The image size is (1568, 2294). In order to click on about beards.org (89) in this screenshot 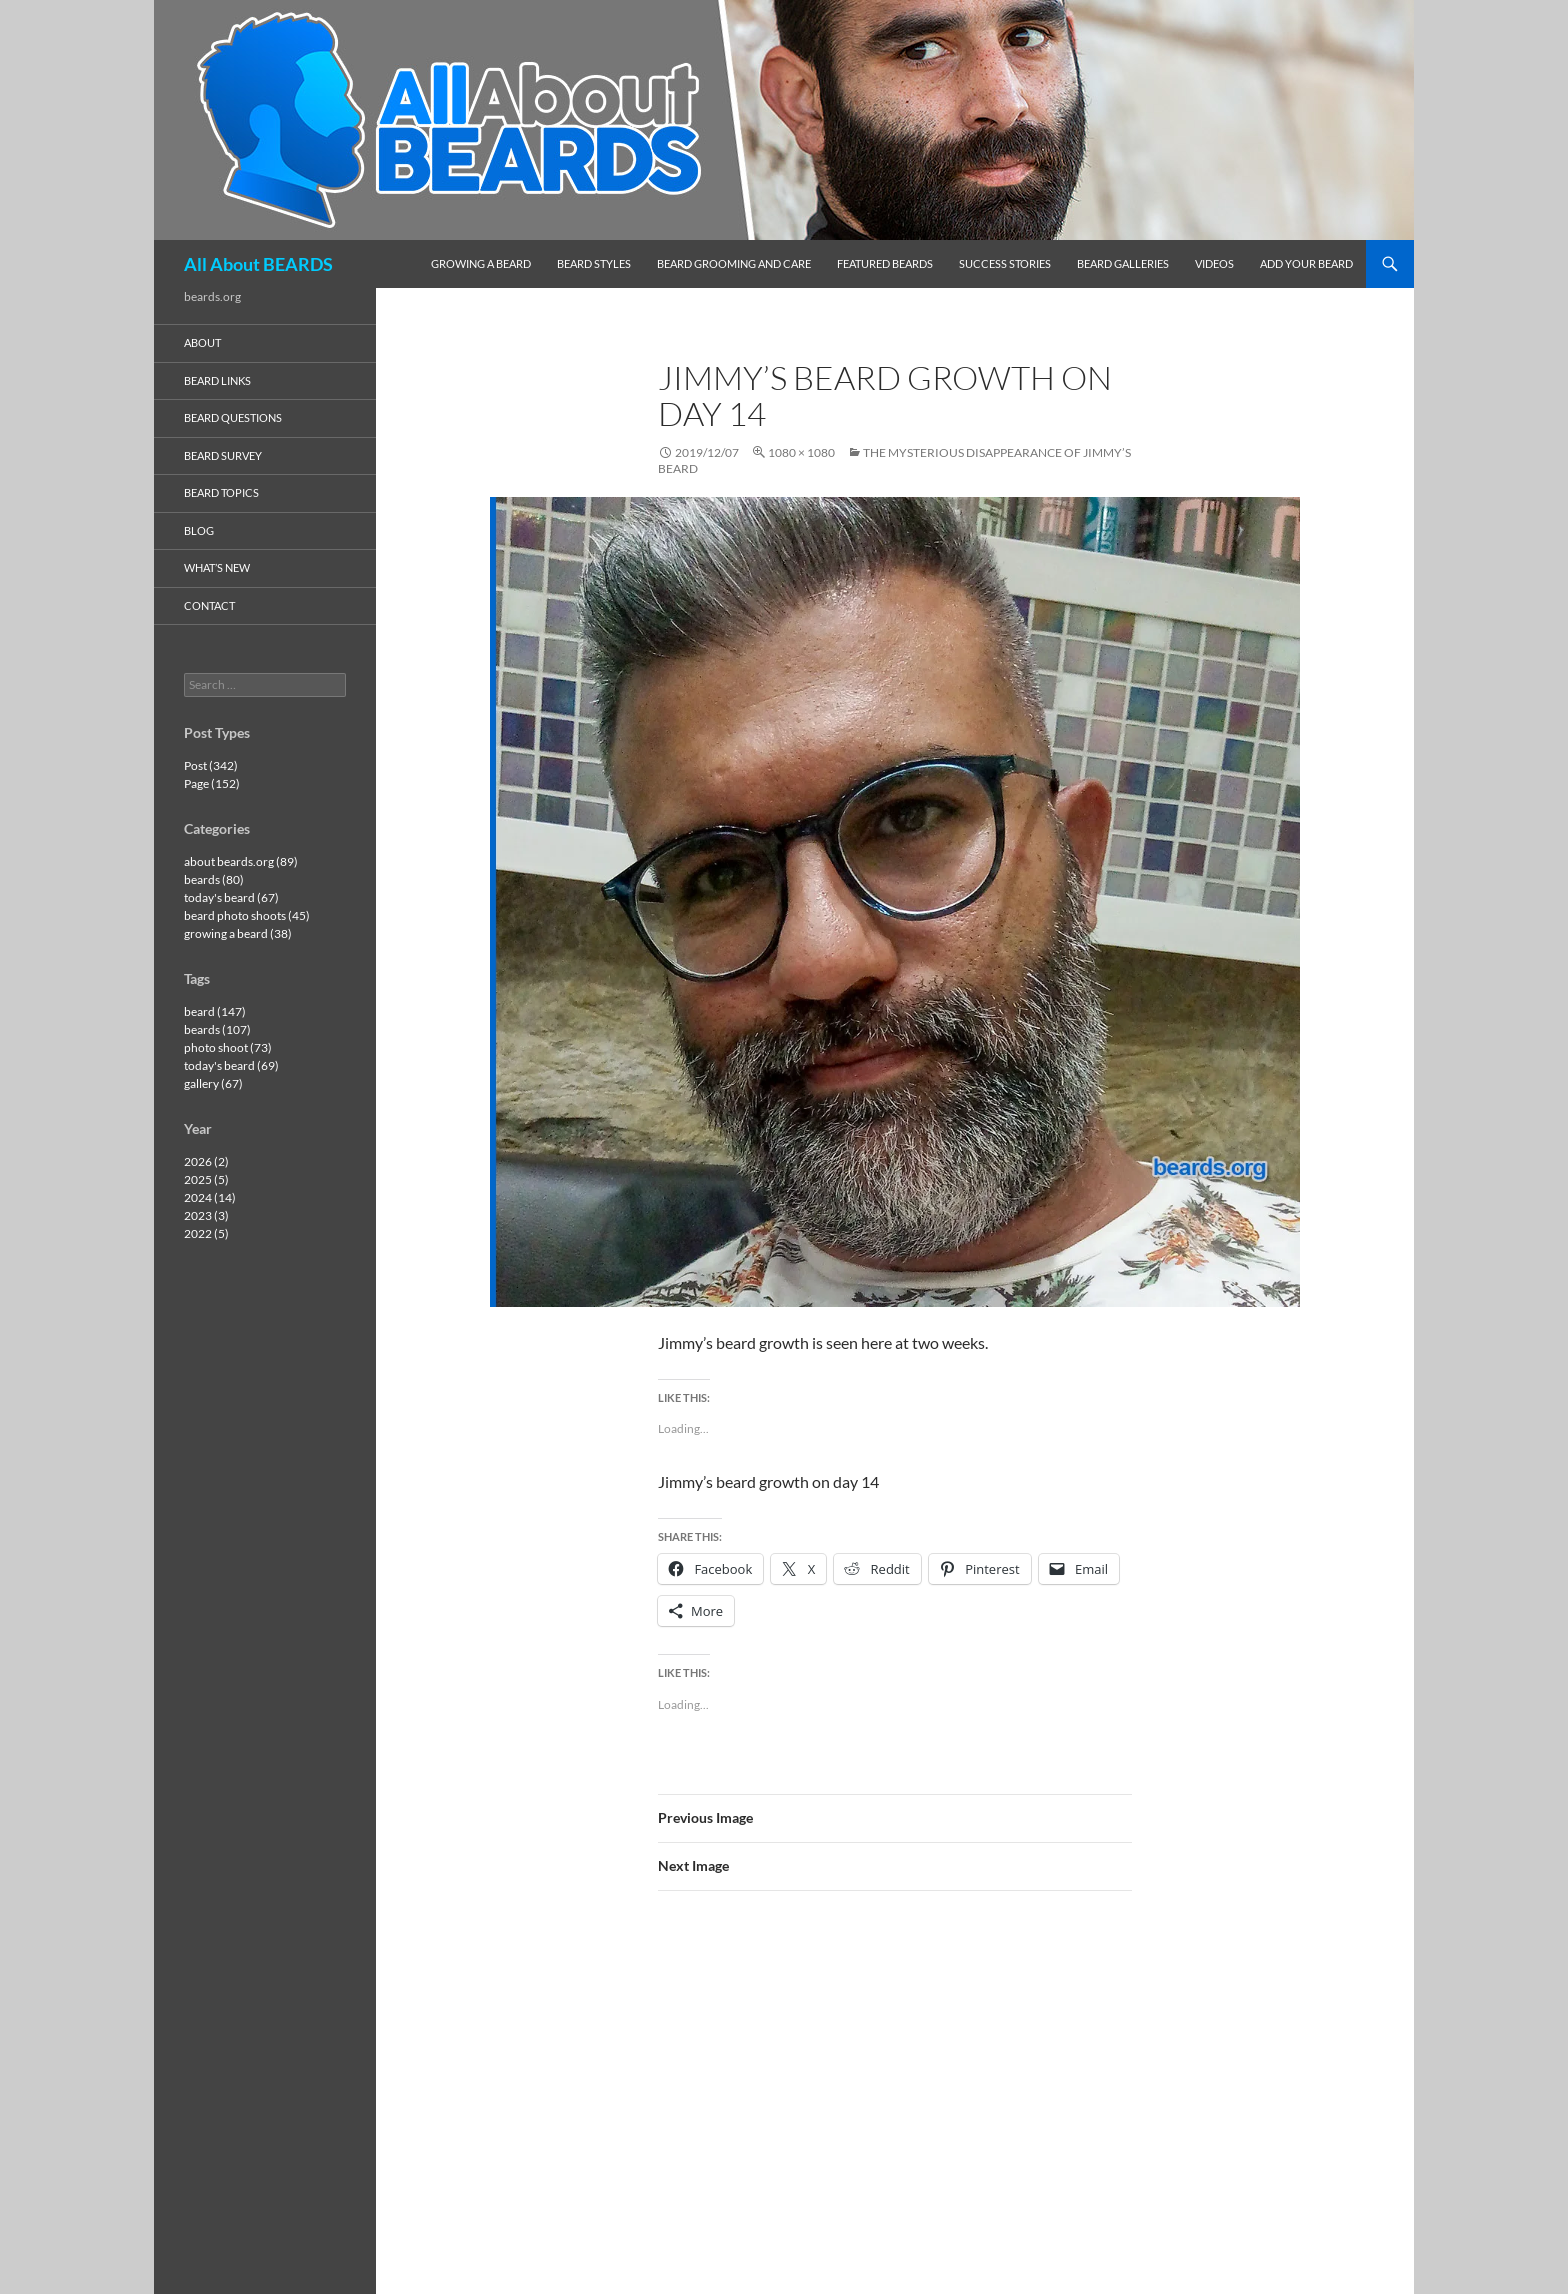, I will do `click(241, 861)`.